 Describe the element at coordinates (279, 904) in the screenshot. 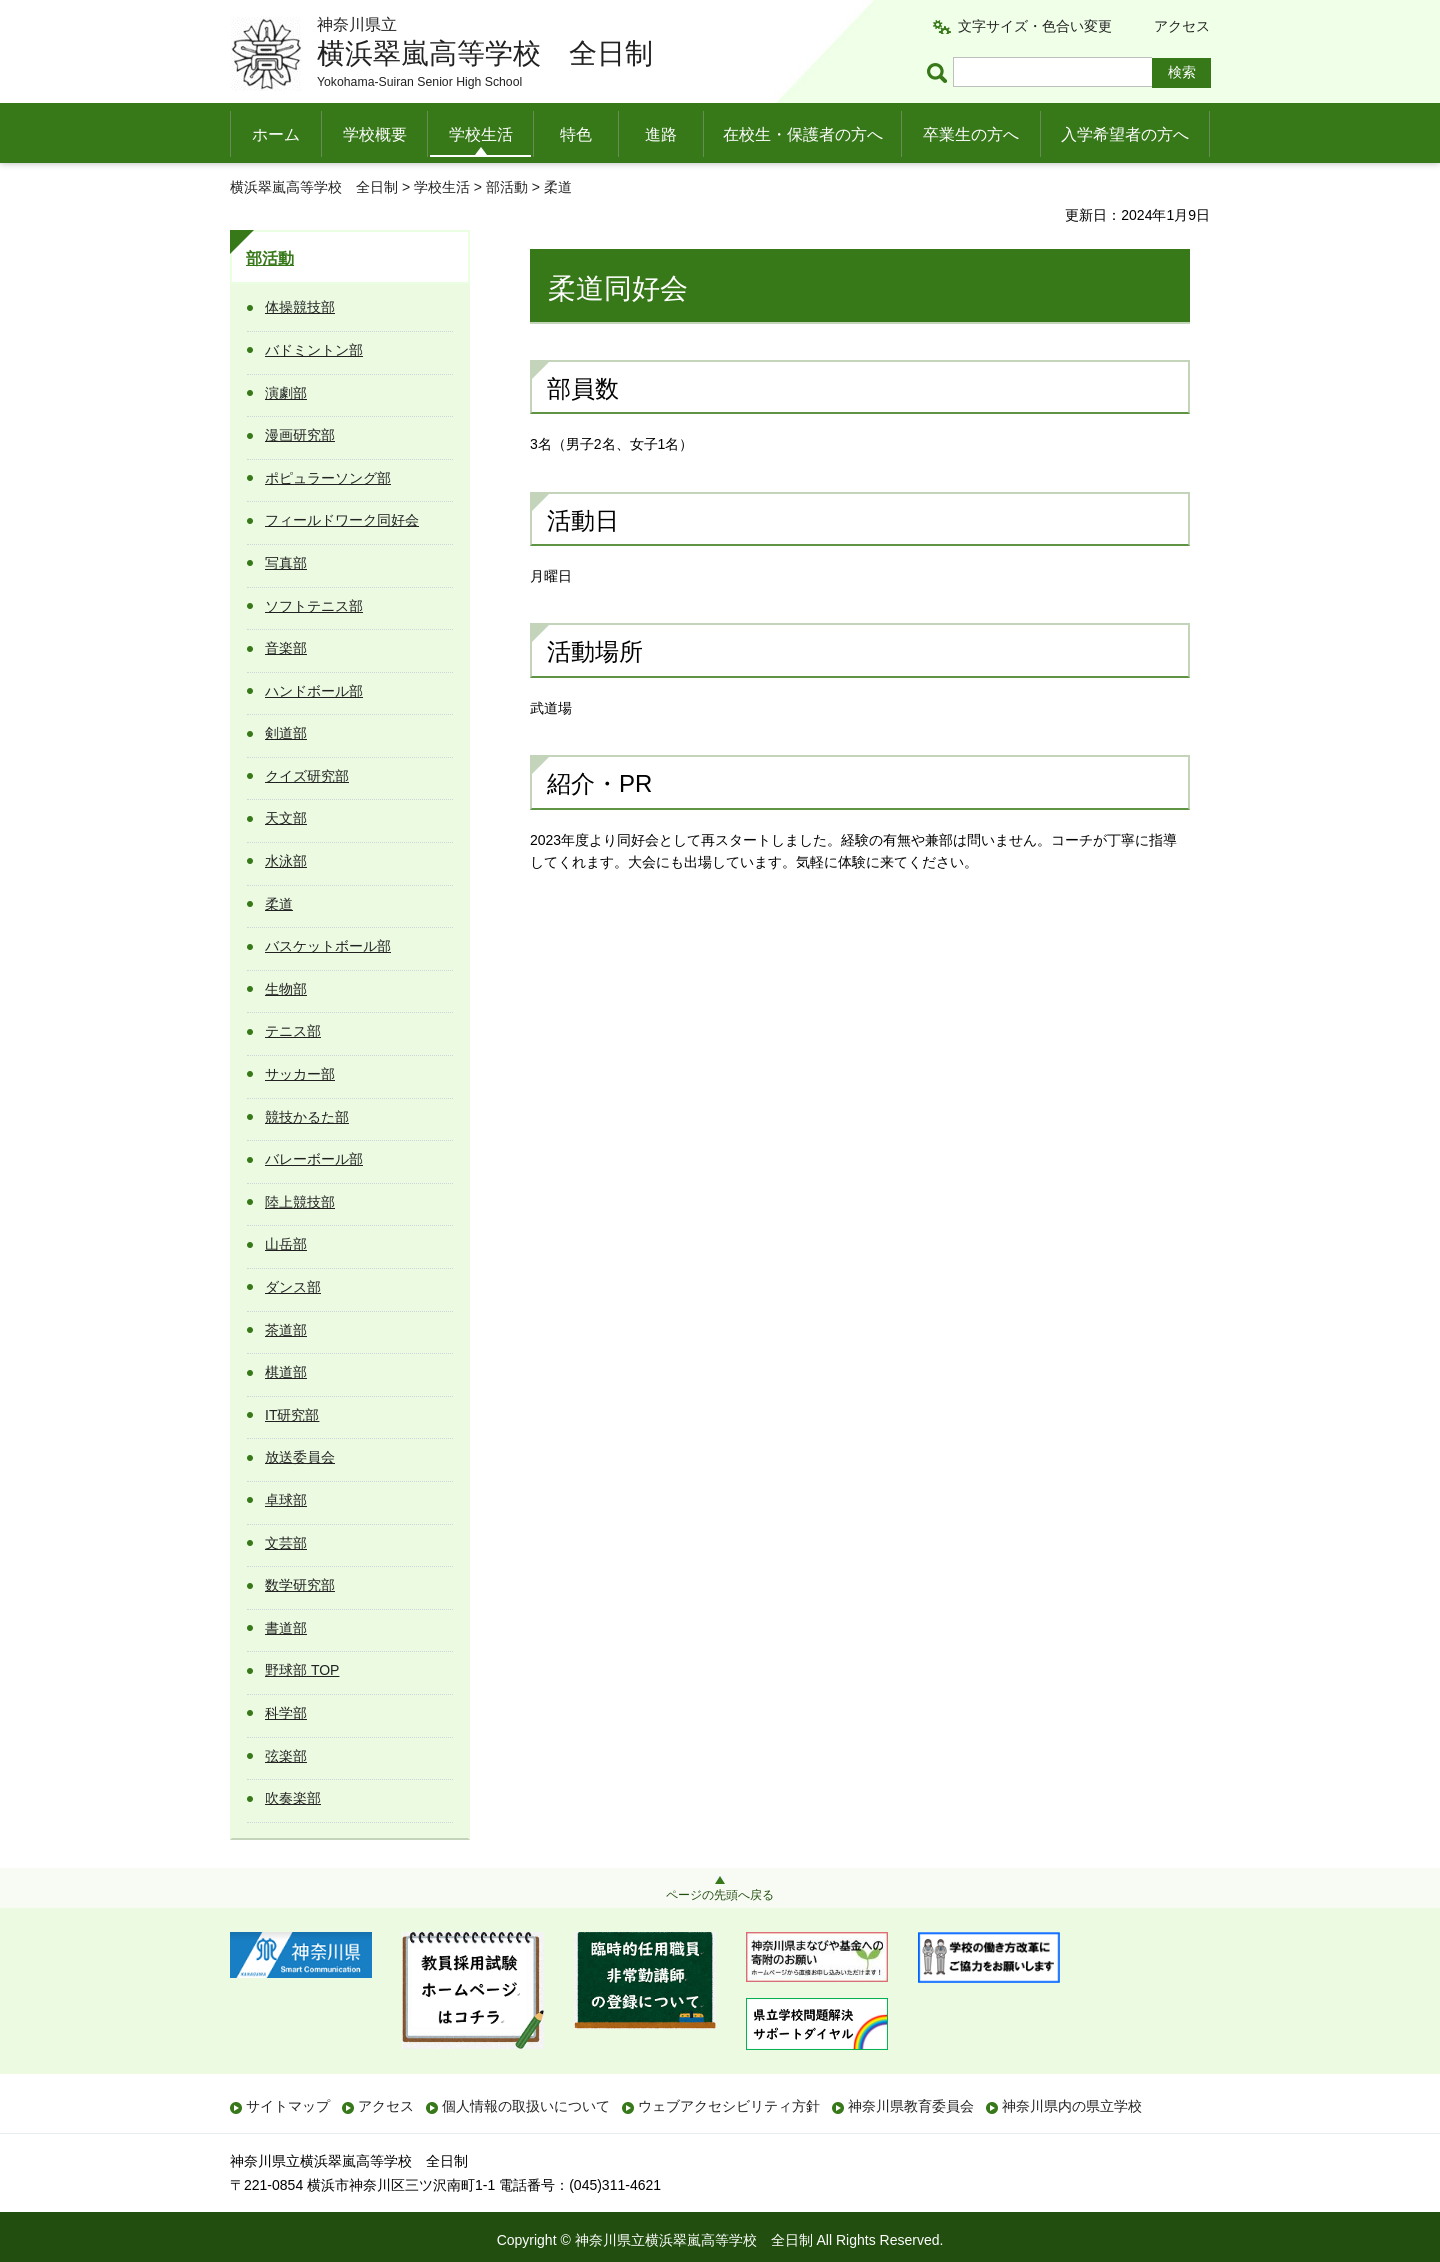

I see `柔道` at that location.